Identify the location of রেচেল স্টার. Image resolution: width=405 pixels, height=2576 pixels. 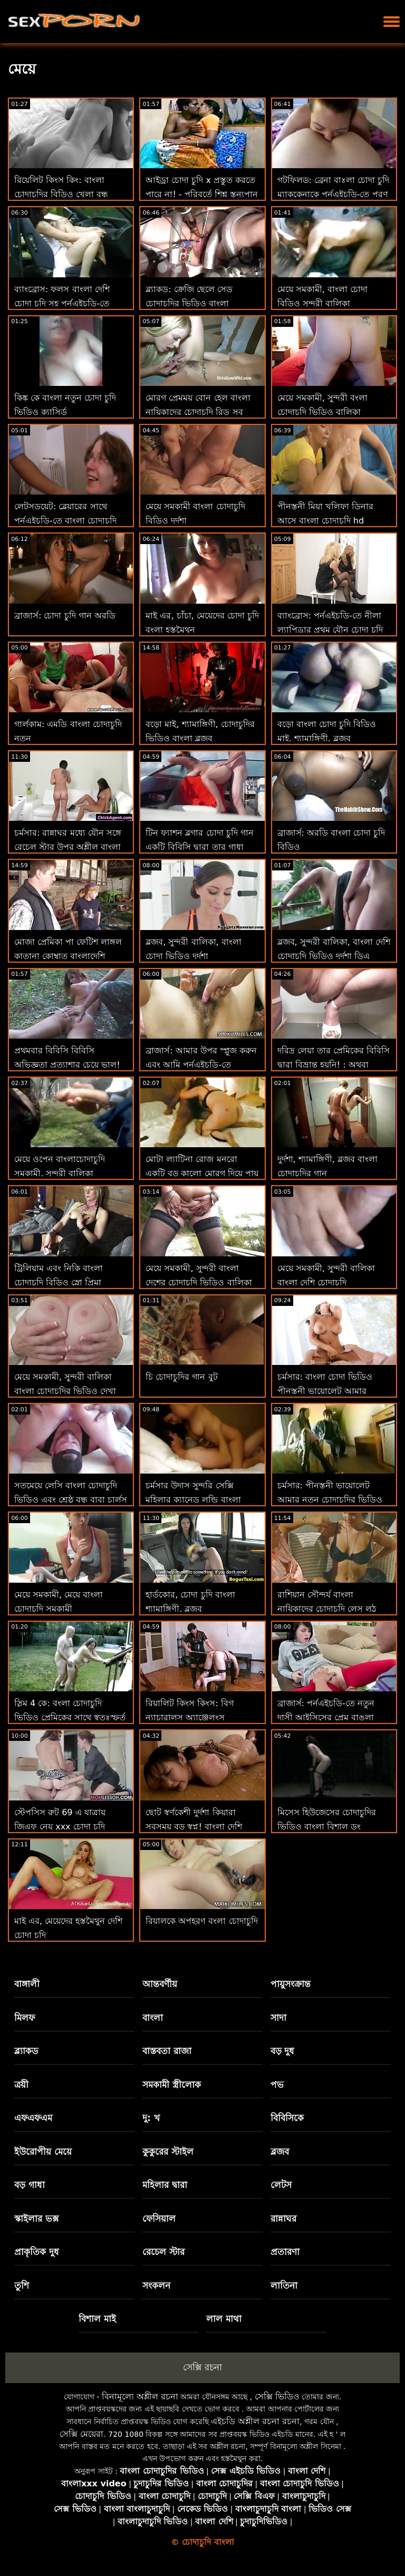
(163, 2251).